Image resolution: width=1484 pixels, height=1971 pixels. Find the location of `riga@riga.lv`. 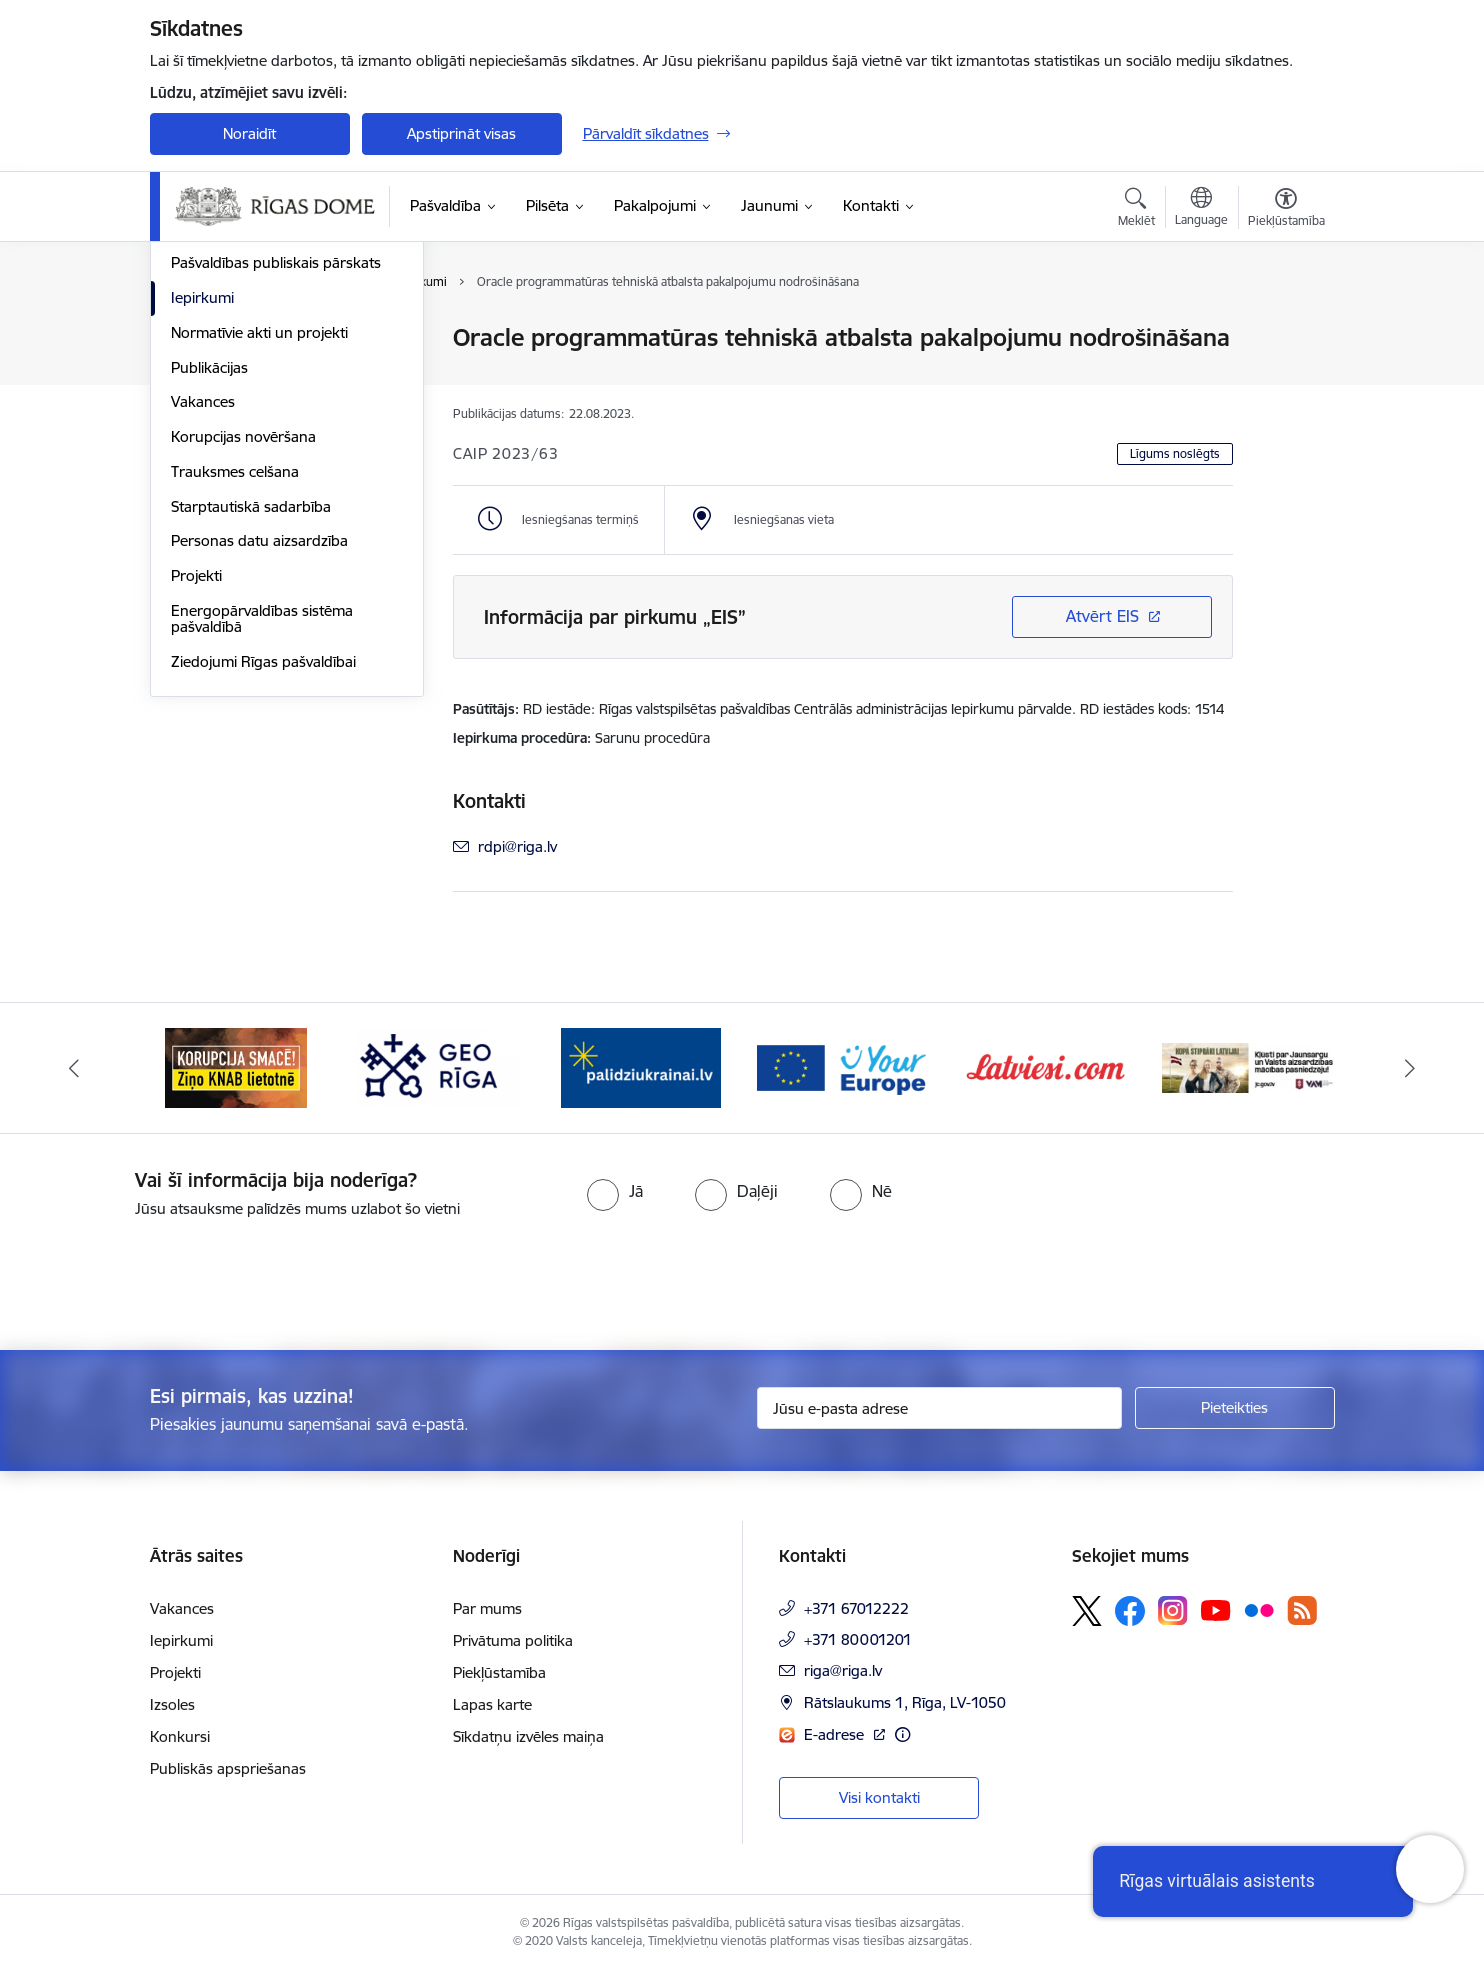

riga@riga.lv is located at coordinates (843, 1670).